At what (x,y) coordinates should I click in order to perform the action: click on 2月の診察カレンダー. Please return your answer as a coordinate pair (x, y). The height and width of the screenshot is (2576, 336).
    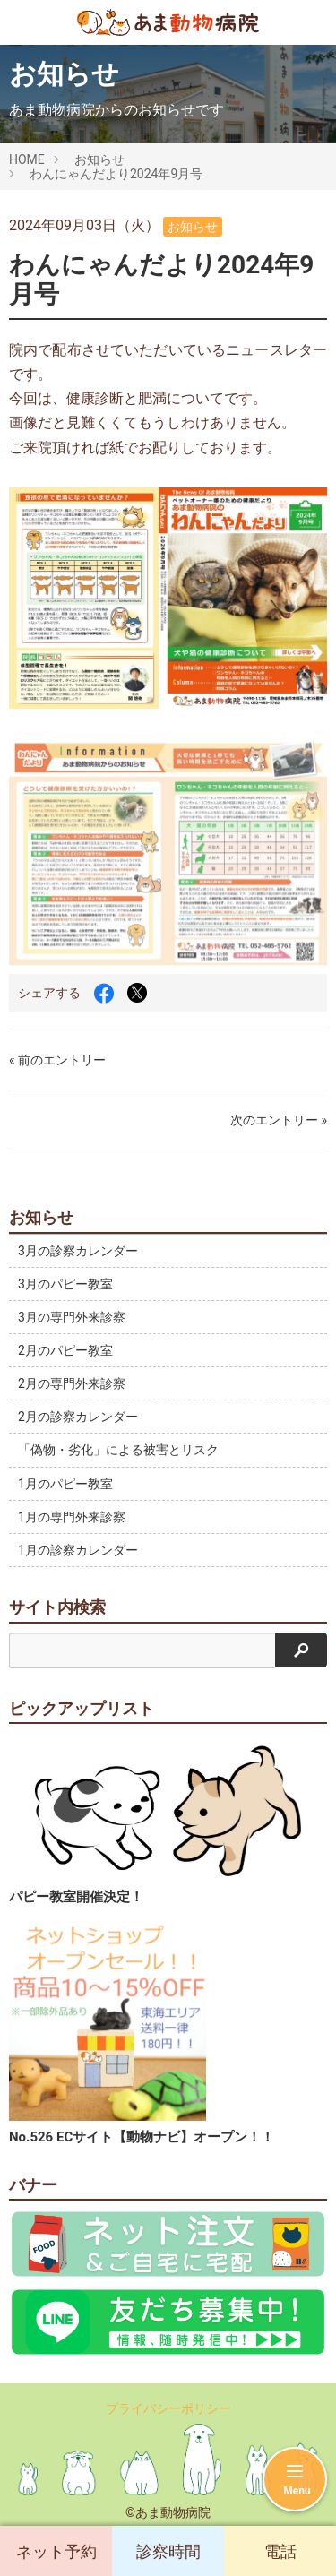
    Looking at the image, I should click on (78, 1416).